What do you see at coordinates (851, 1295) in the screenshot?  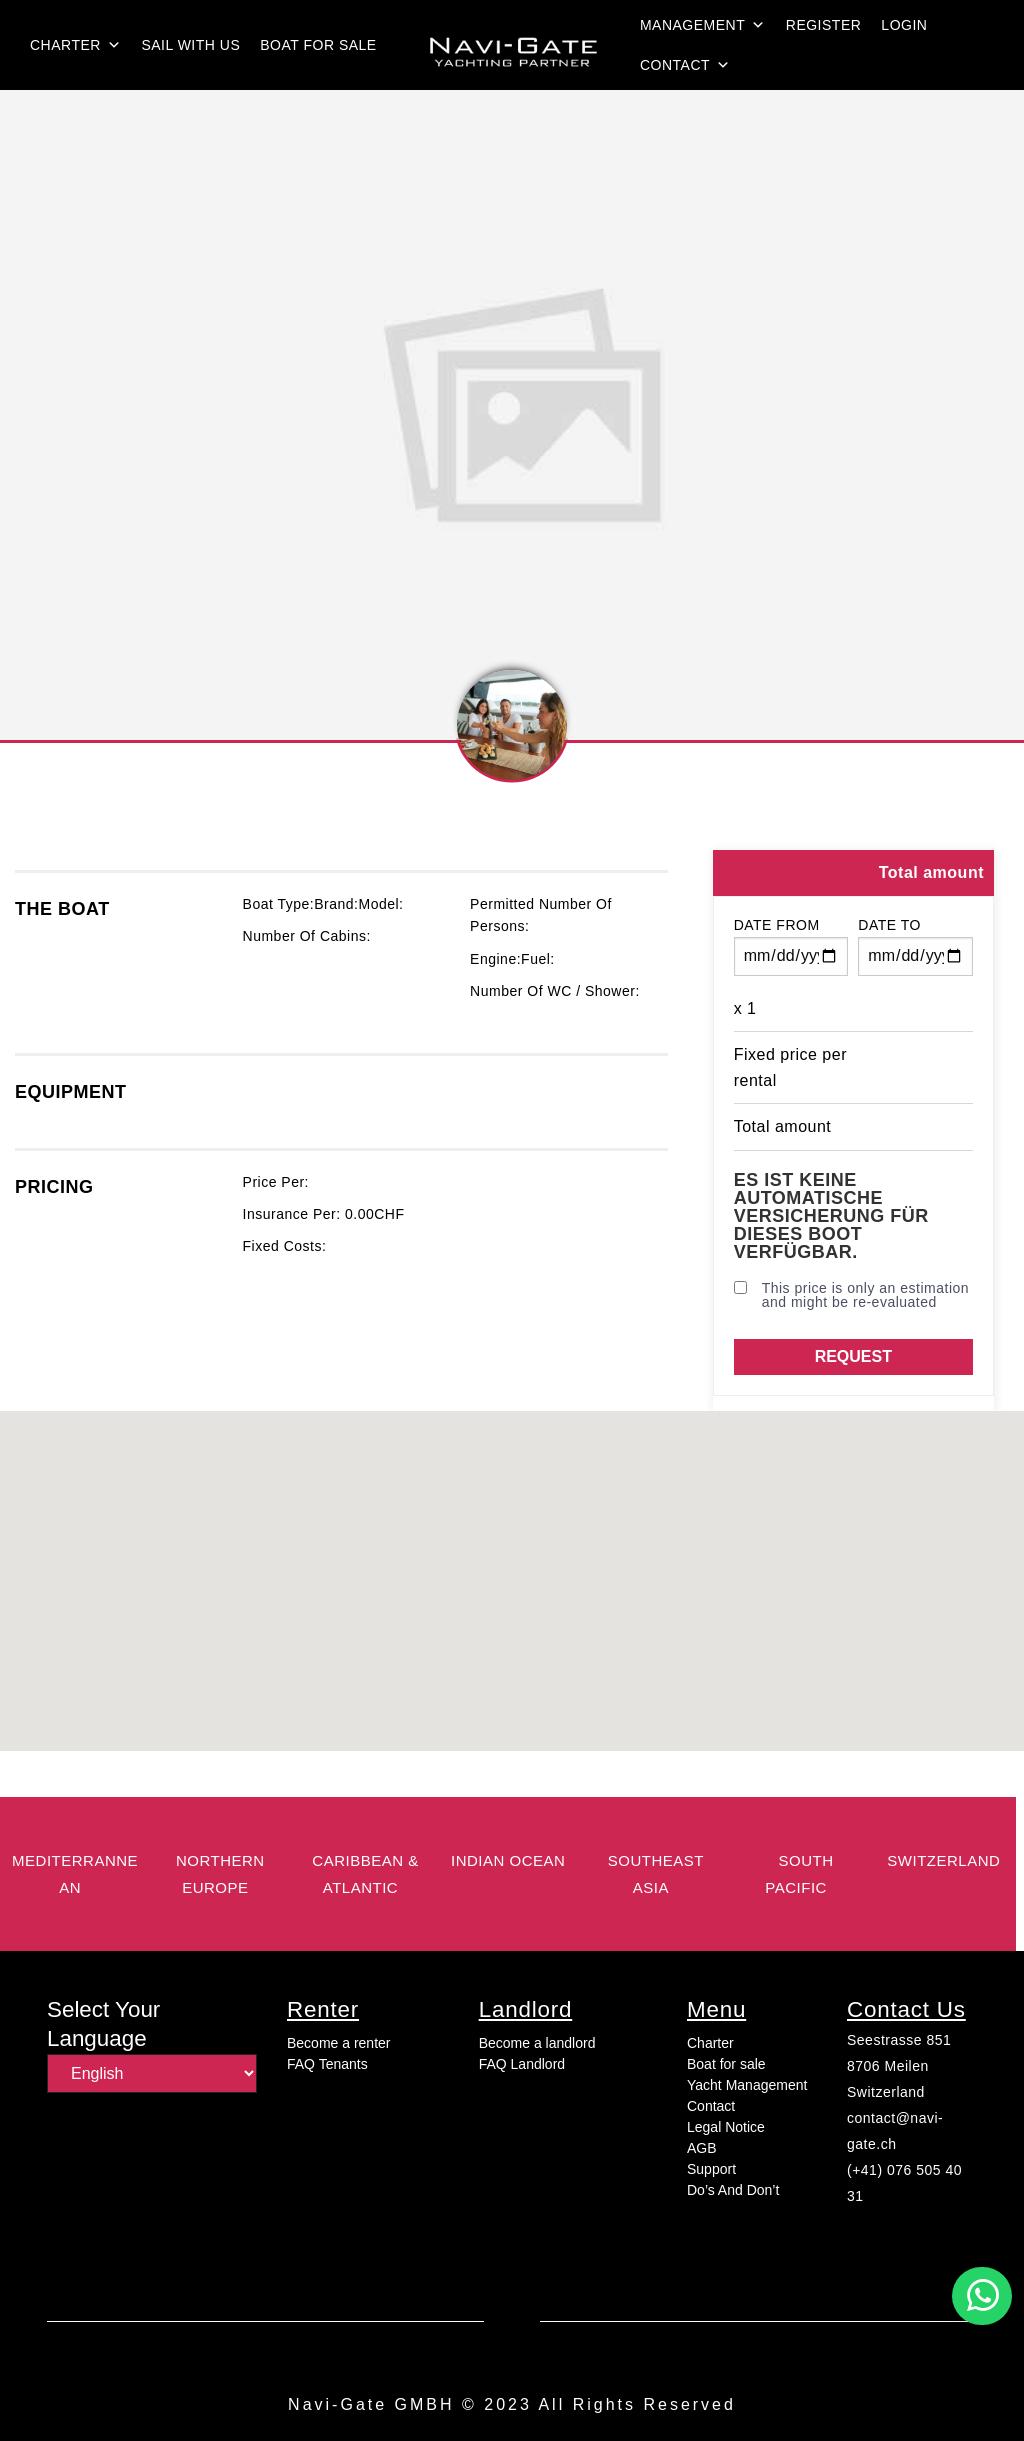 I see `This price is only an estimation and might be re-evaluated` at bounding box center [851, 1295].